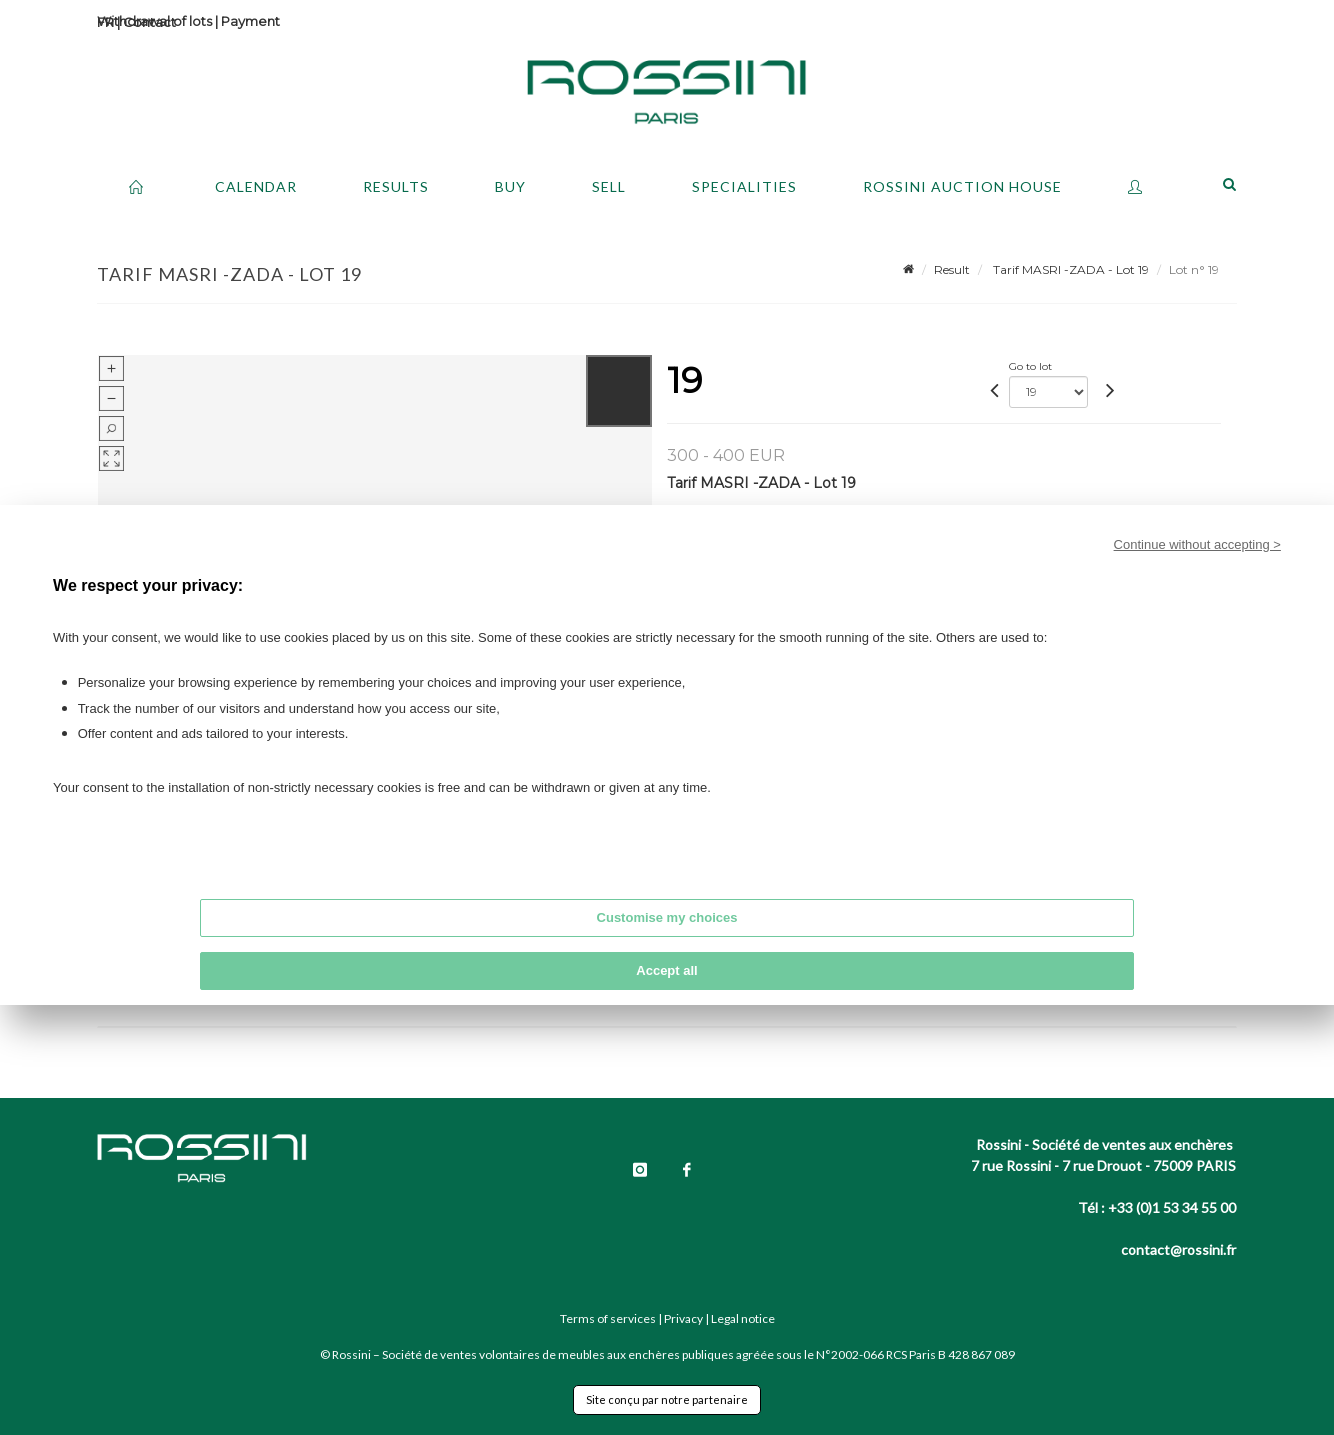 The height and width of the screenshot is (1435, 1334). I want to click on Continue without accepting >, so click(1197, 544).